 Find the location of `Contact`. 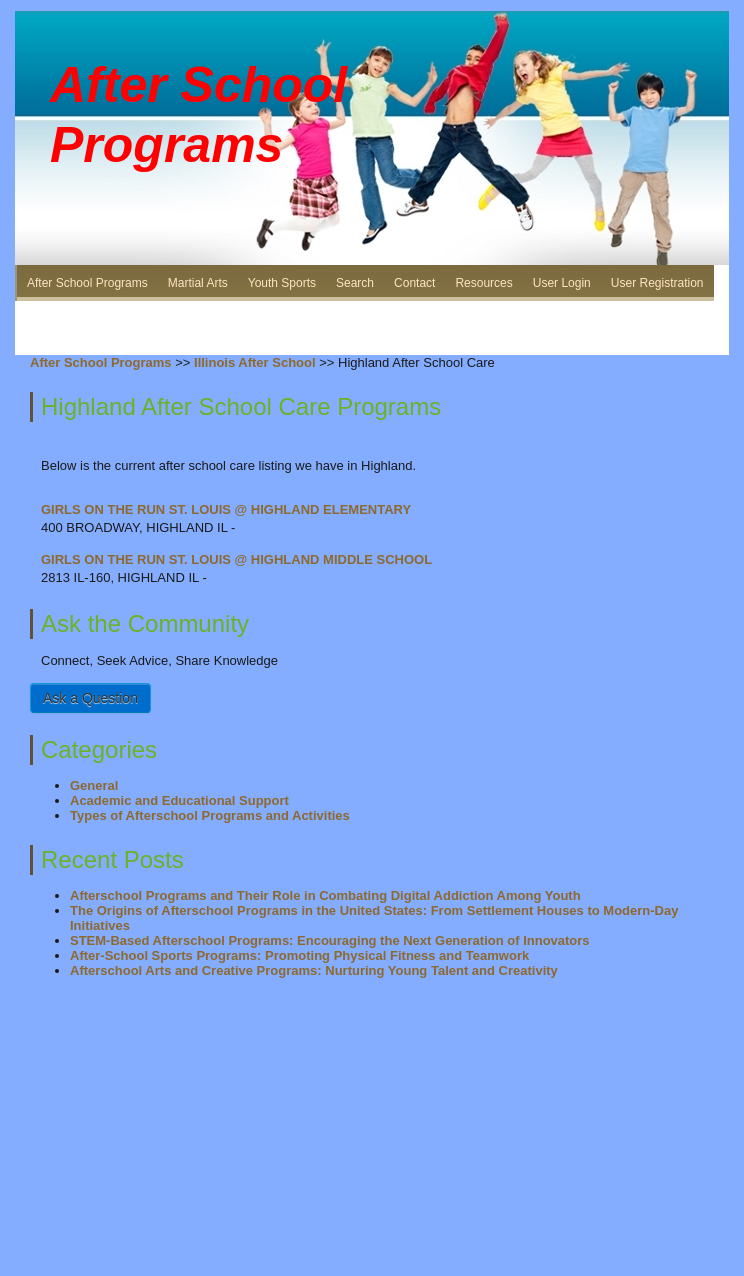

Contact is located at coordinates (414, 283).